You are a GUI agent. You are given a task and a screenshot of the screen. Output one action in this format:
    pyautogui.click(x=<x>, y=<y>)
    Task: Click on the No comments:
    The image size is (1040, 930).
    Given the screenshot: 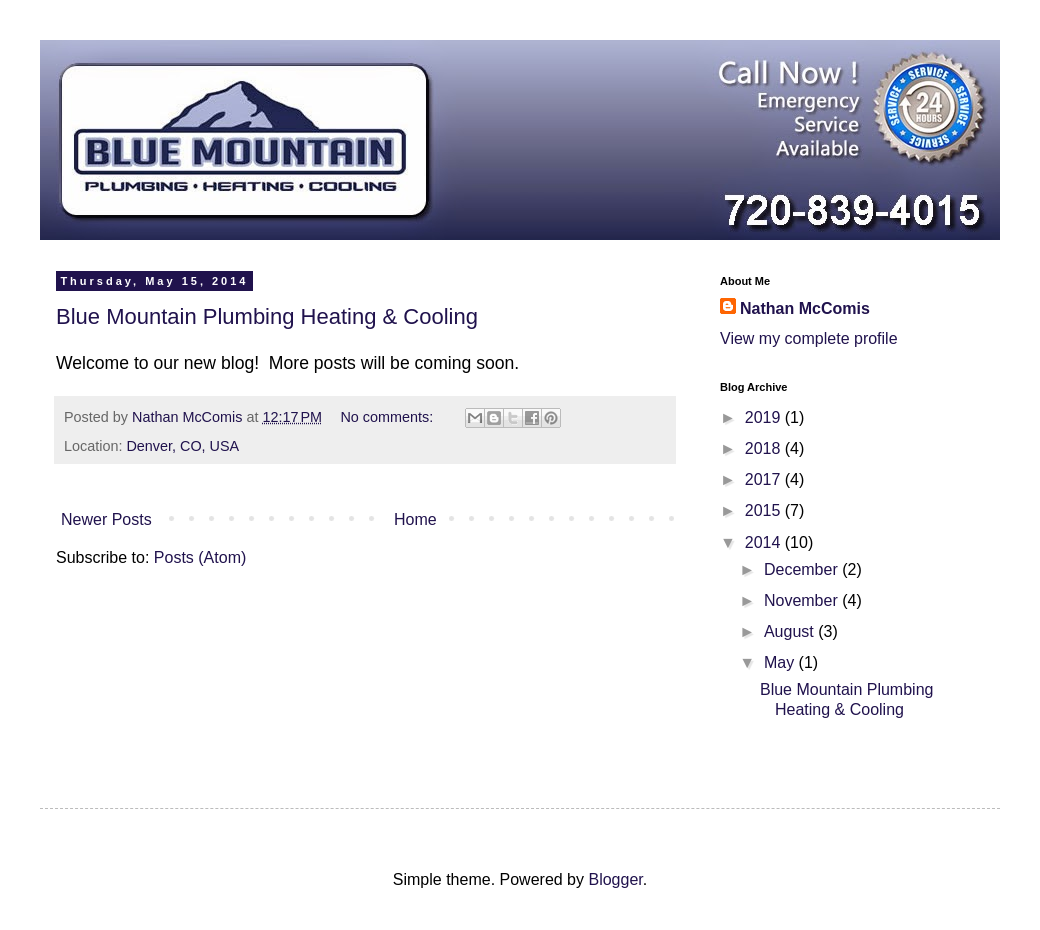 What is the action you would take?
    pyautogui.click(x=388, y=417)
    